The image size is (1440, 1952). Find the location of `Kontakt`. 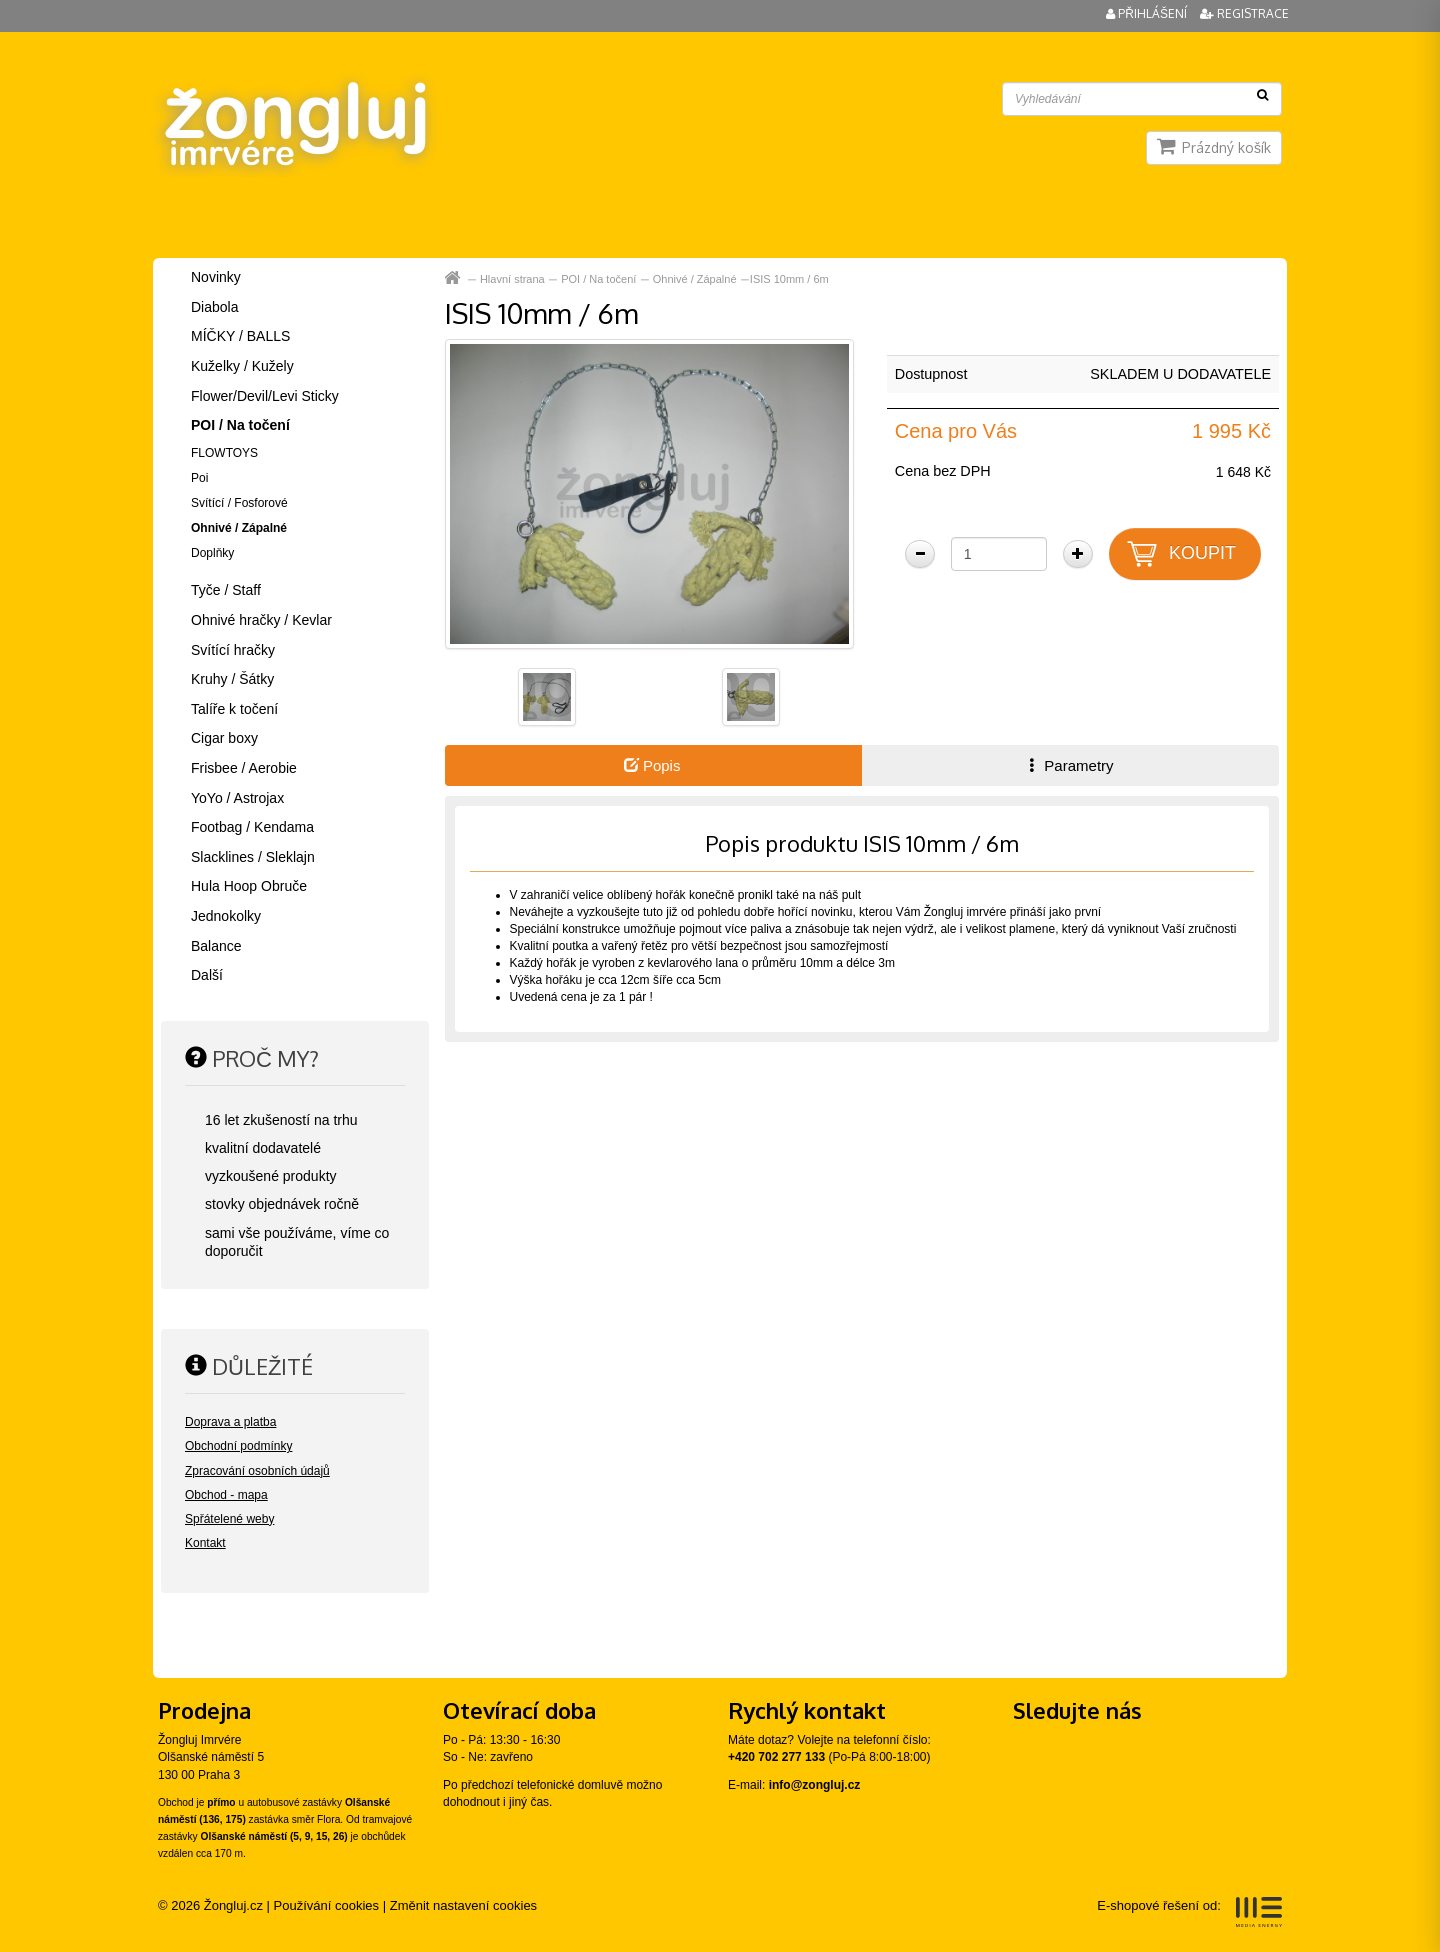

Kontakt is located at coordinates (205, 1543).